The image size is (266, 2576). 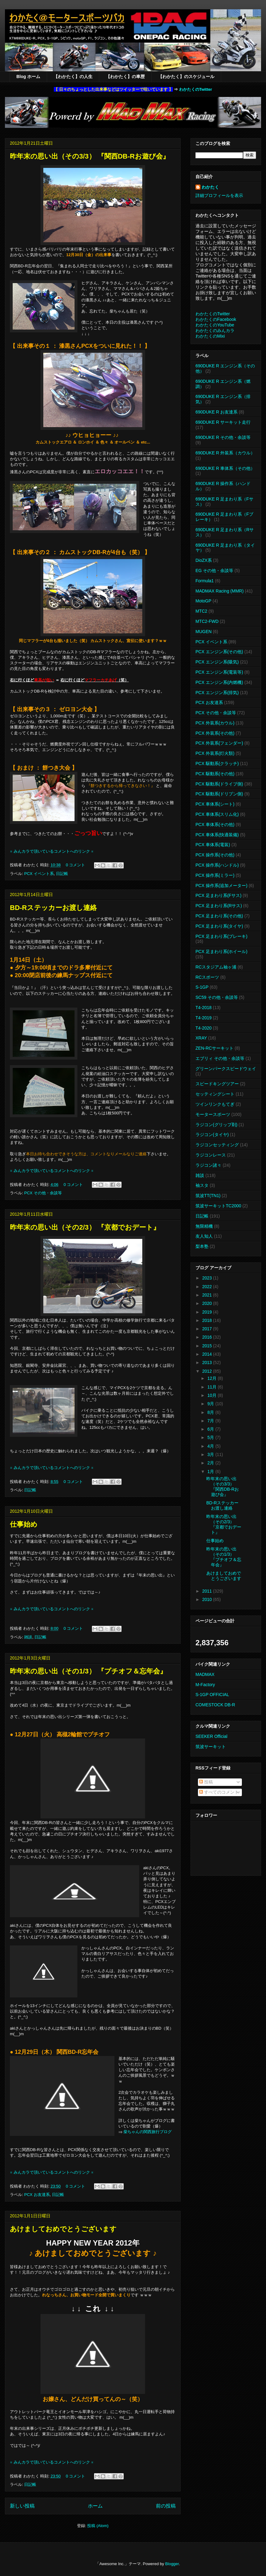 What do you see at coordinates (218, 1205) in the screenshot?
I see `筑波サーキットTC2000` at bounding box center [218, 1205].